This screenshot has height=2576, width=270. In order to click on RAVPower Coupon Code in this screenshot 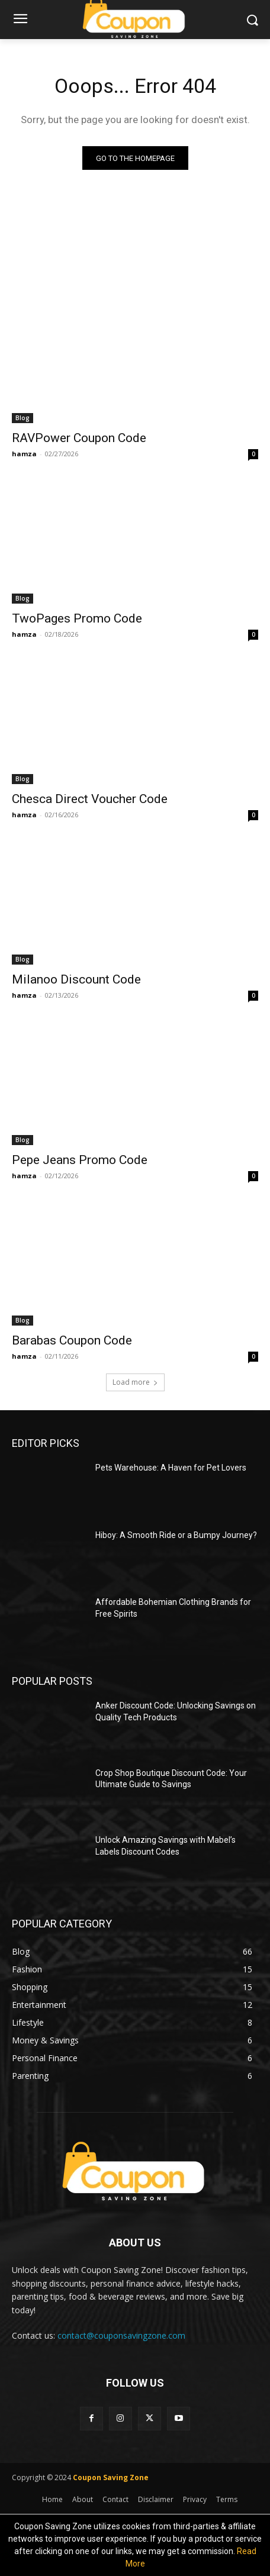, I will do `click(79, 438)`.